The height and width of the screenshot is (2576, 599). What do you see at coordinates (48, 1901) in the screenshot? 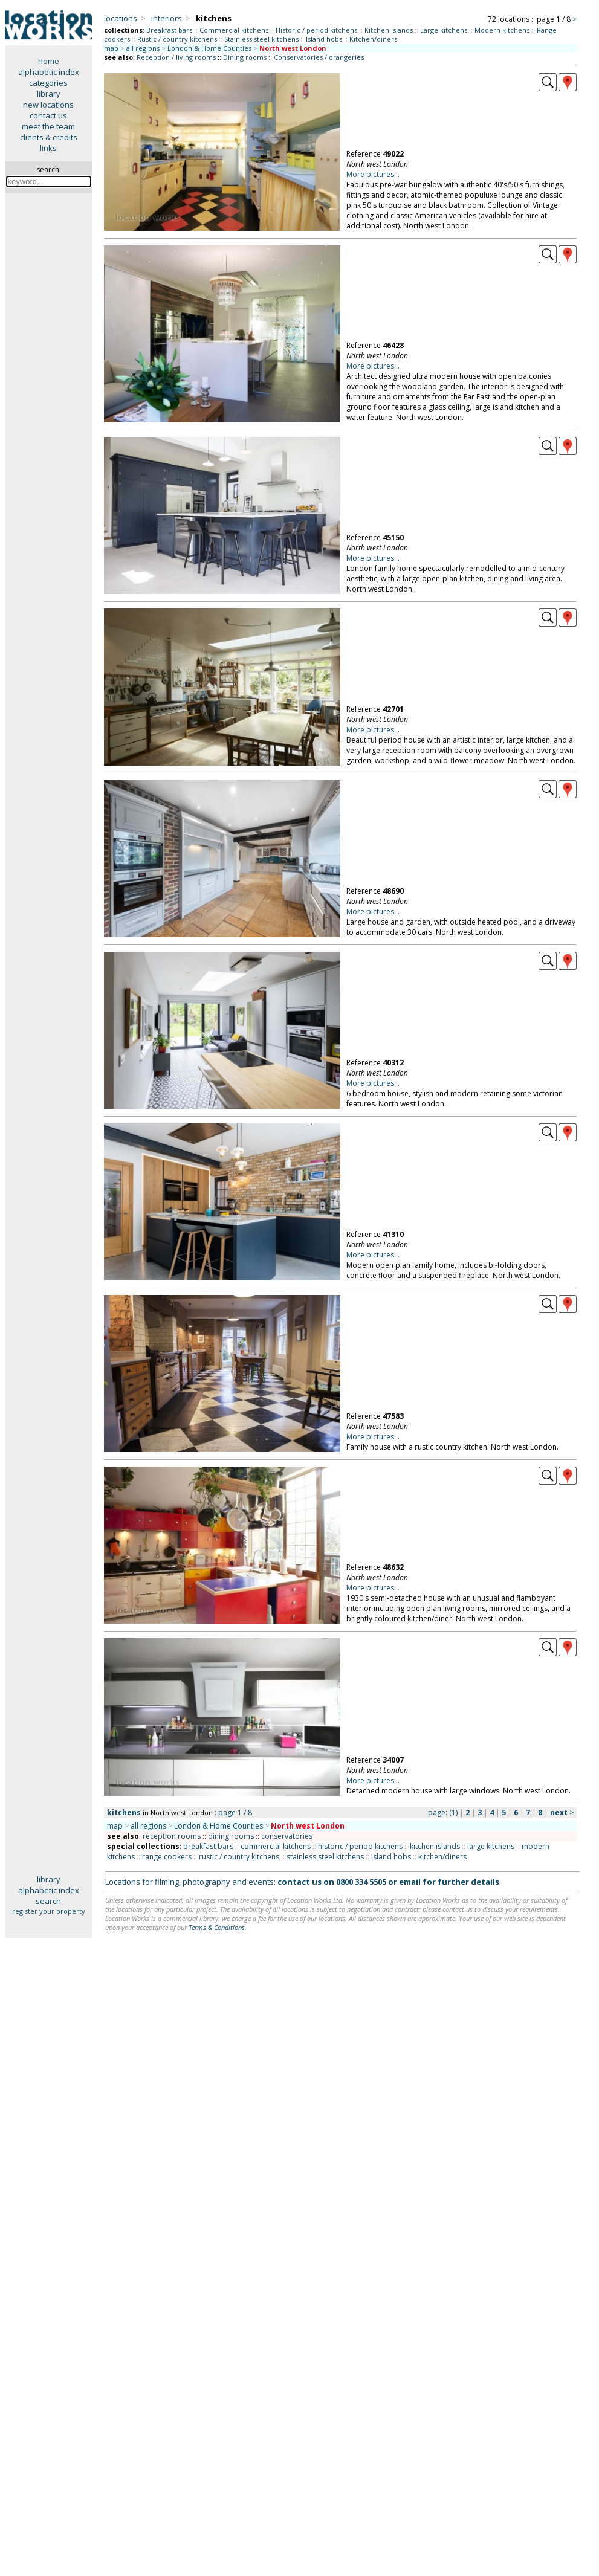
I see `search` at bounding box center [48, 1901].